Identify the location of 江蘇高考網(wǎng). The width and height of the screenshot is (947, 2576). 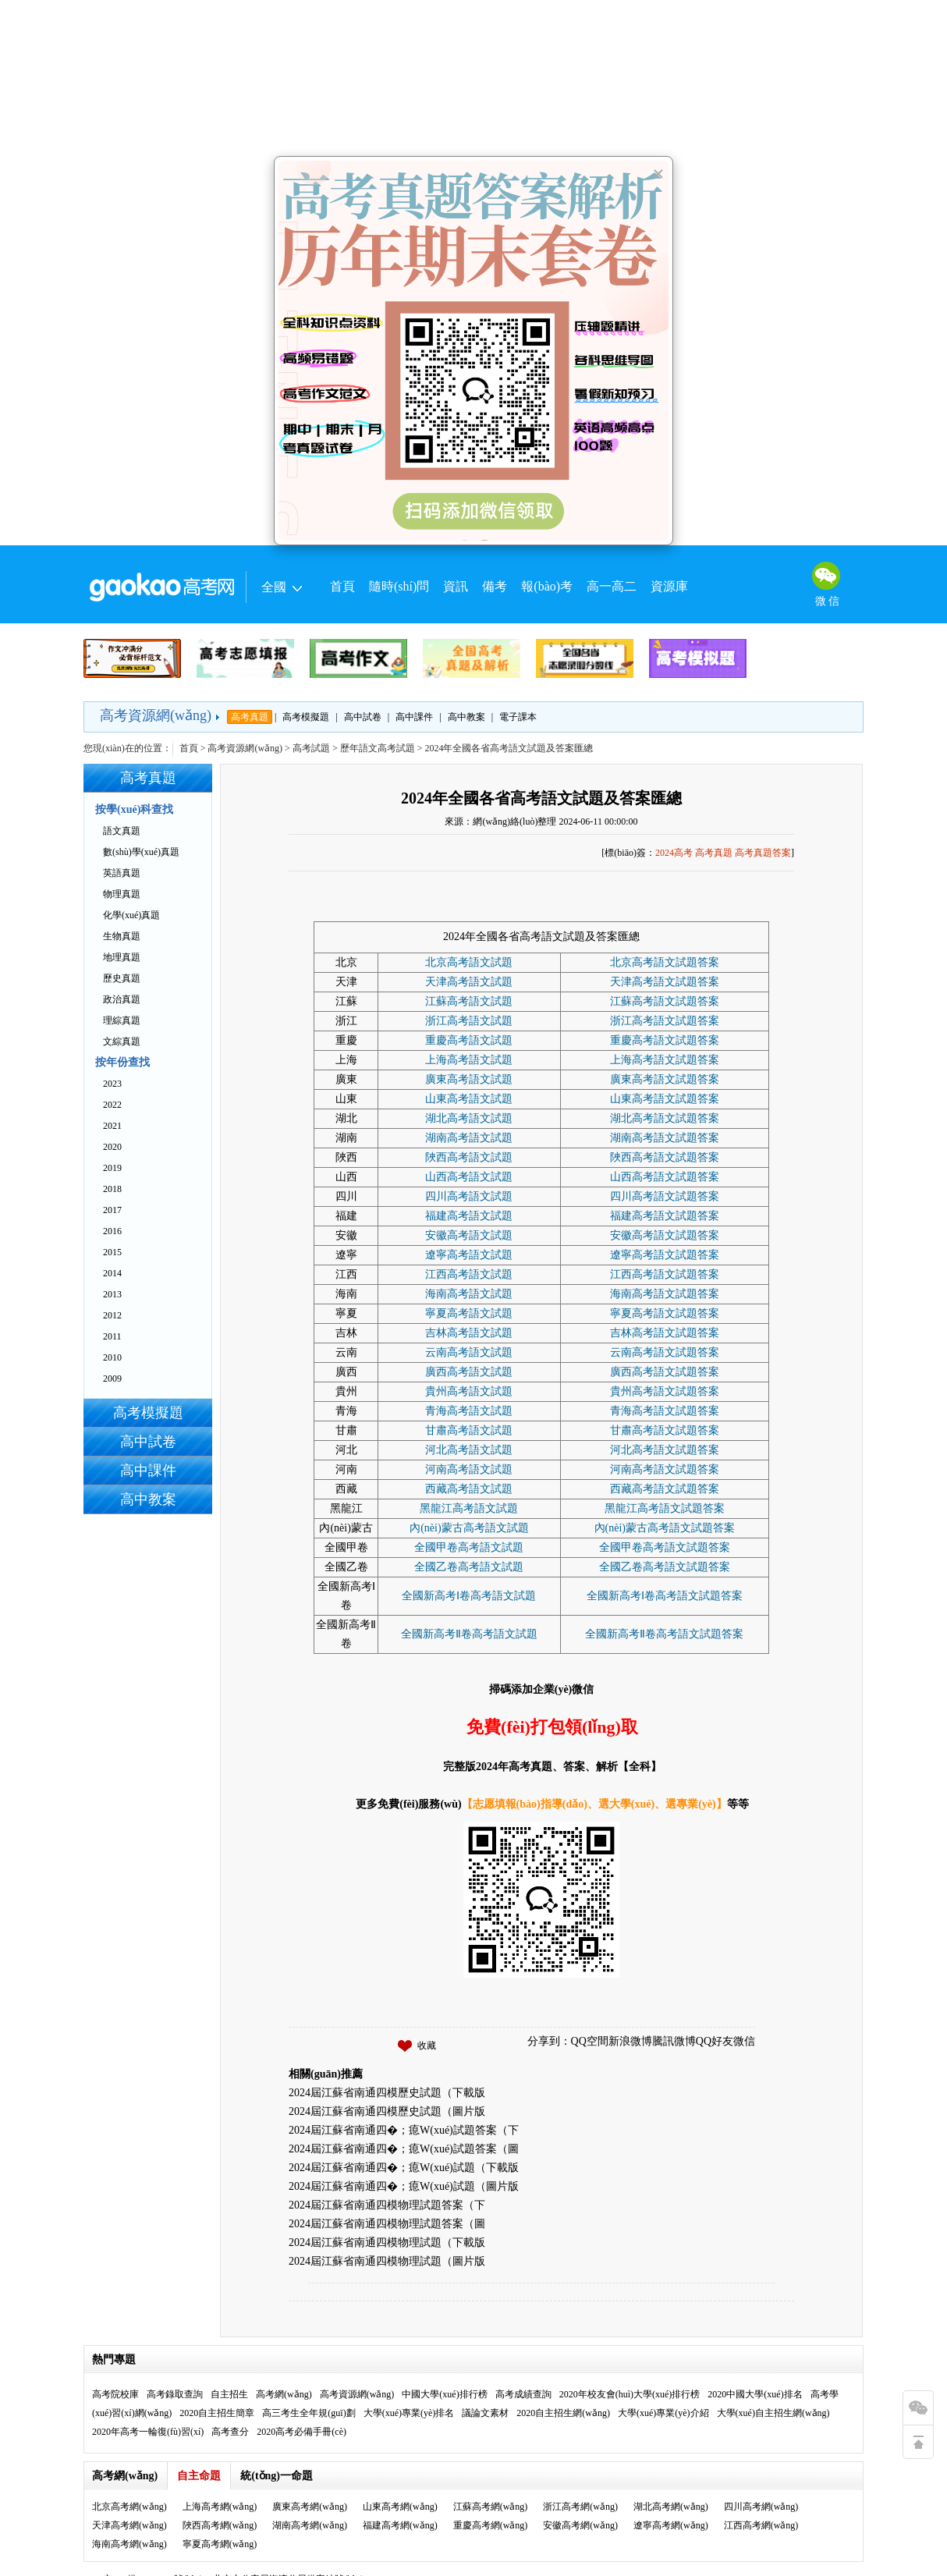
(490, 2506).